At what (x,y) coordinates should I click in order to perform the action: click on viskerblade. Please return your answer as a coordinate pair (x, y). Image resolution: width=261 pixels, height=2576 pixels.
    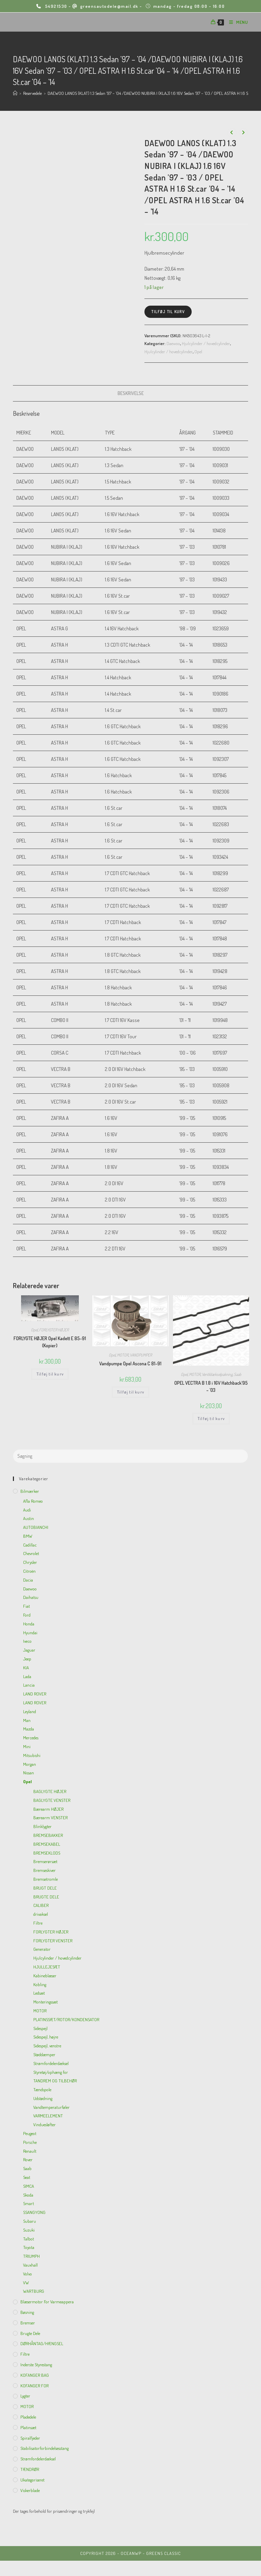
    Looking at the image, I should click on (30, 2490).